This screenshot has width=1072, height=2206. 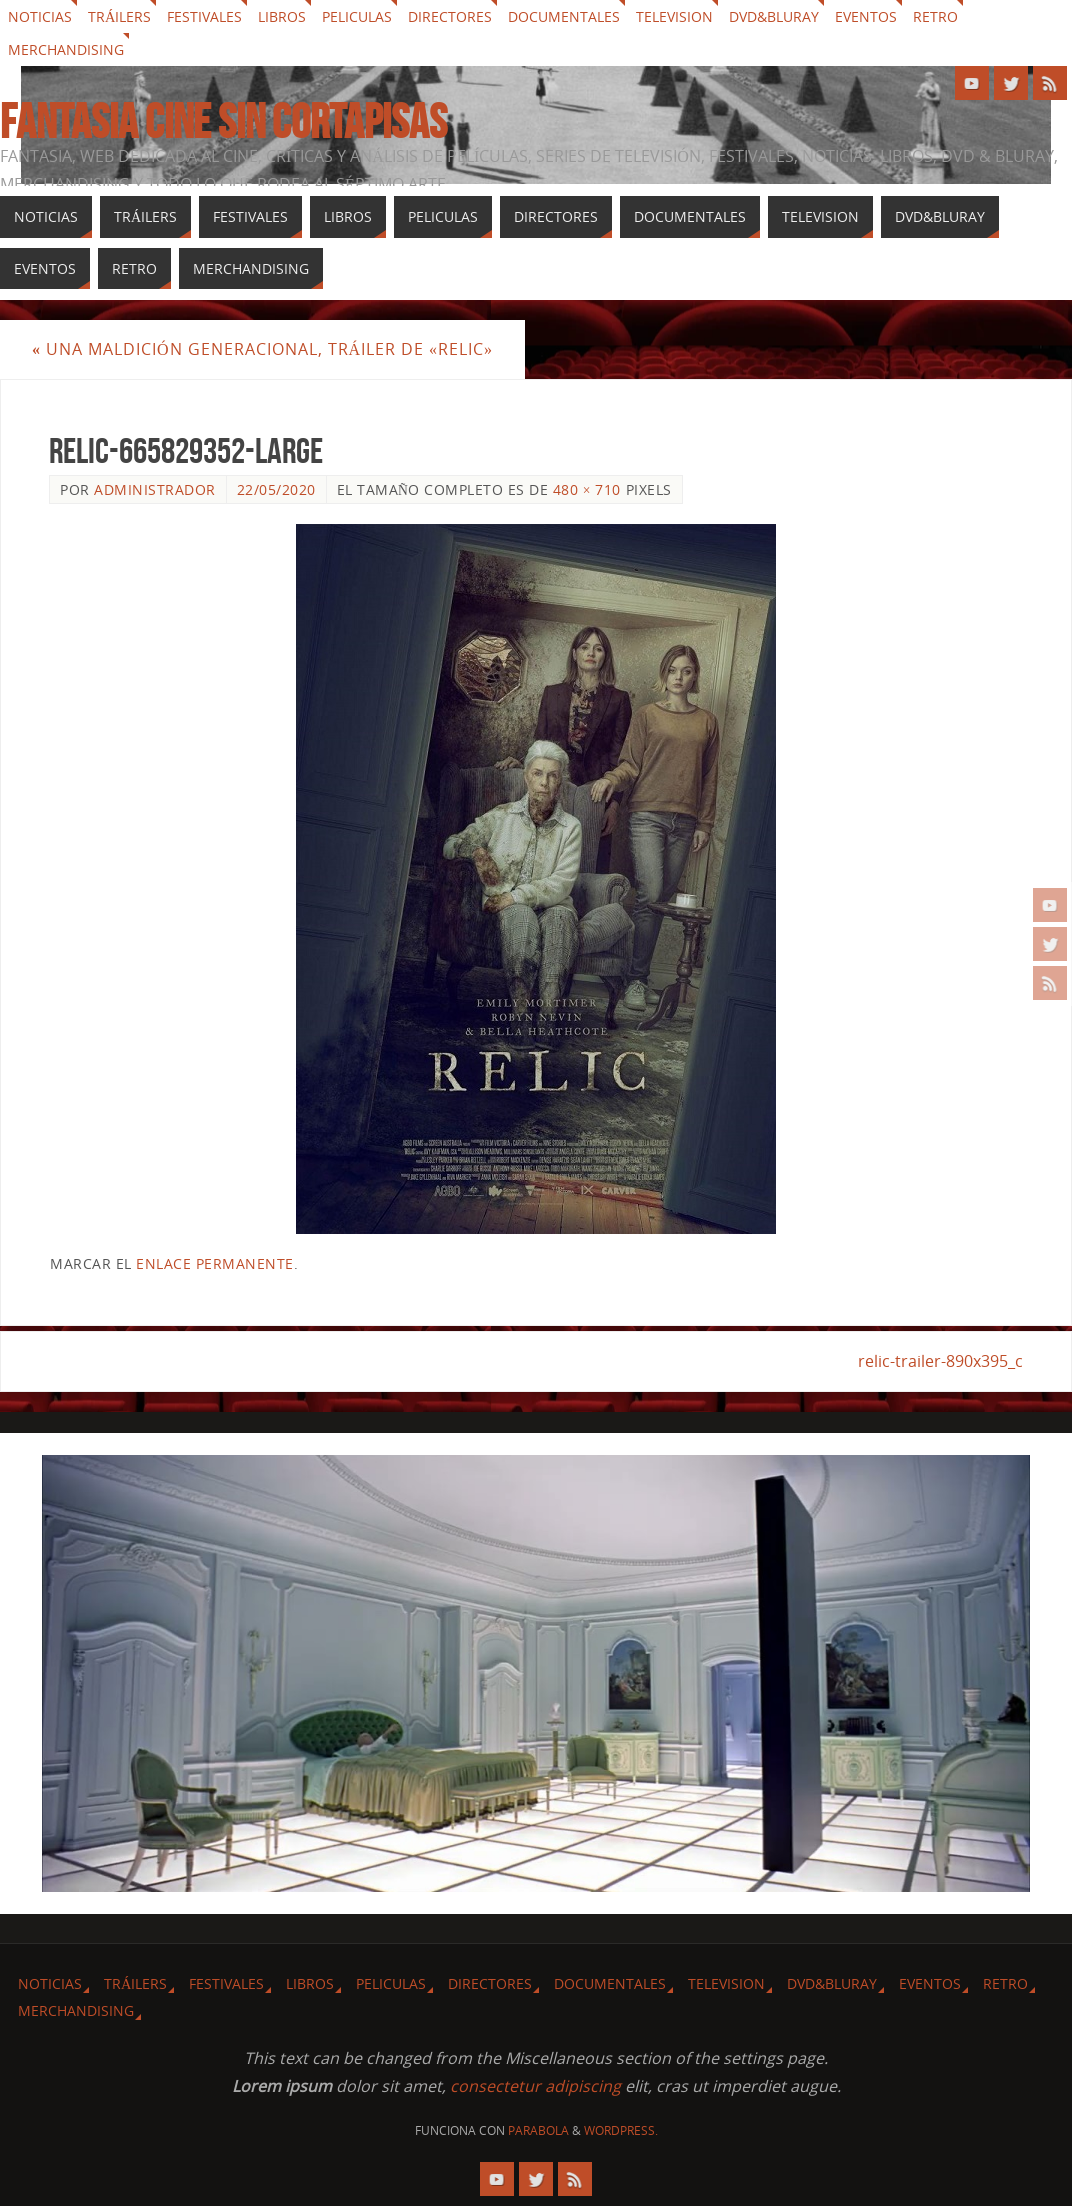 What do you see at coordinates (866, 16) in the screenshot?
I see `Eventos` at bounding box center [866, 16].